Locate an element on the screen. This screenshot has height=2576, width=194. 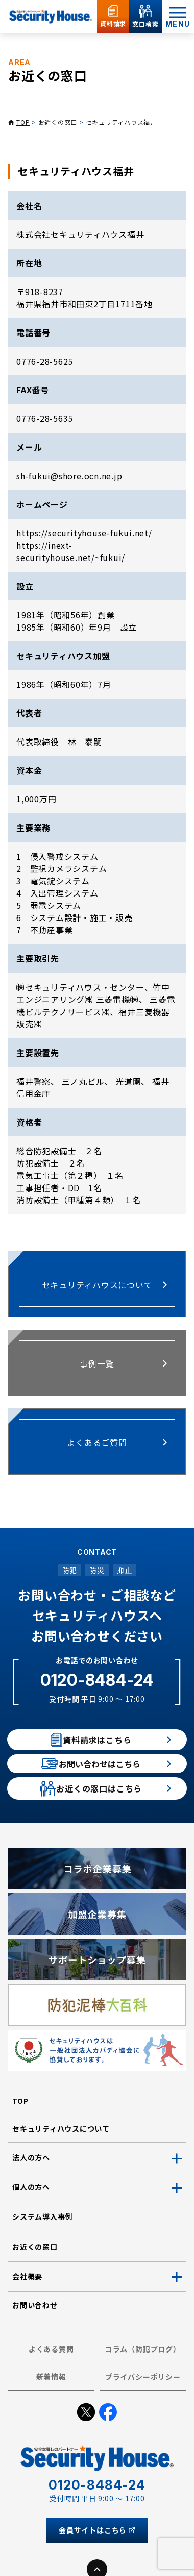
TOP is located at coordinates (23, 122).